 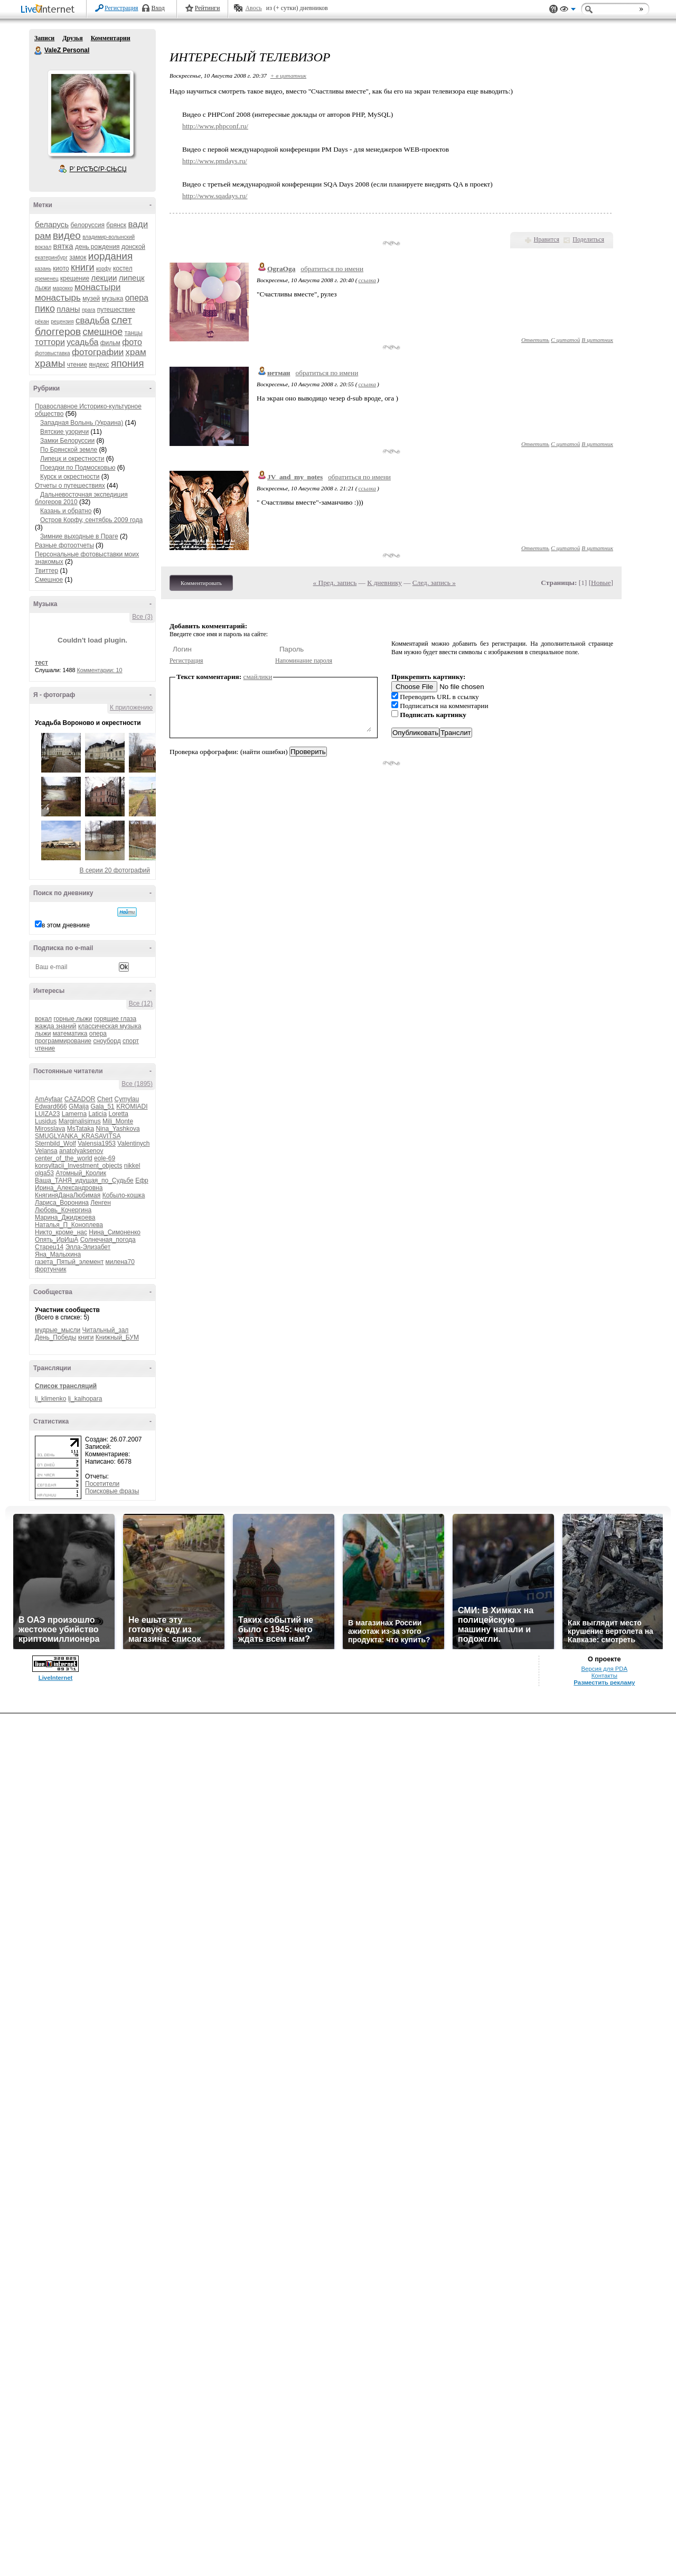 What do you see at coordinates (588, 239) in the screenshot?
I see `Поделиться` at bounding box center [588, 239].